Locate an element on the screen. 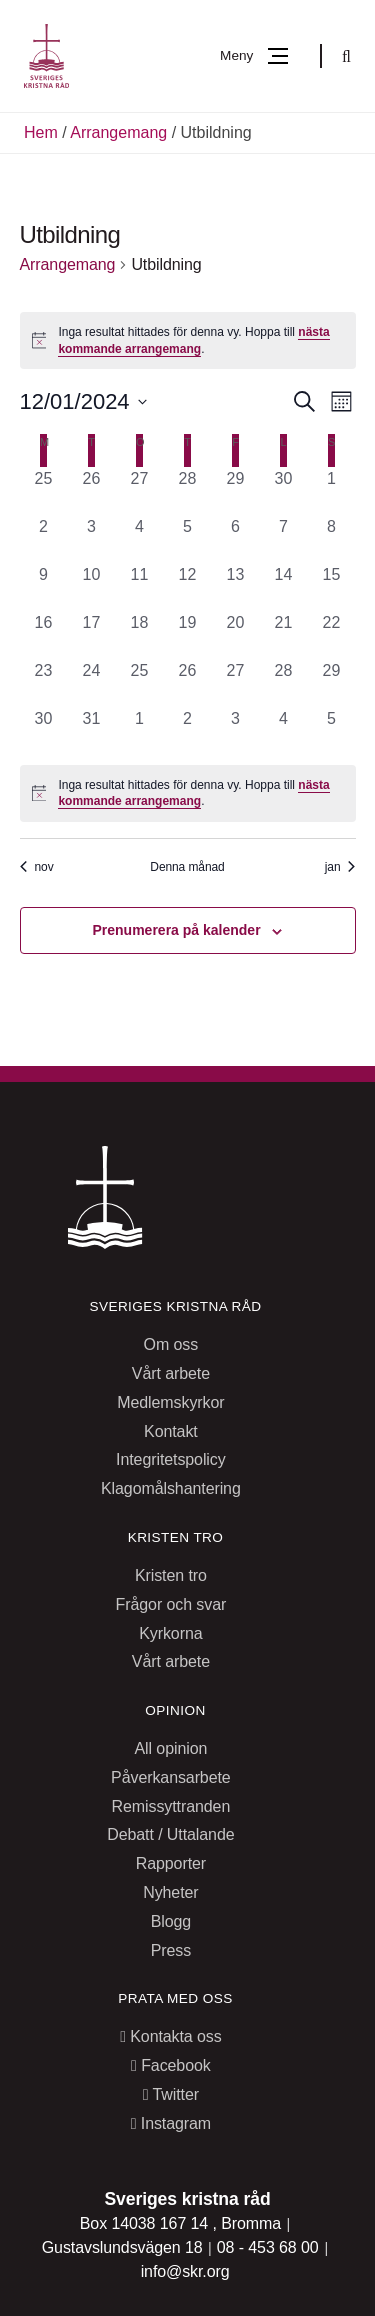  Arrangemang is located at coordinates (118, 132).